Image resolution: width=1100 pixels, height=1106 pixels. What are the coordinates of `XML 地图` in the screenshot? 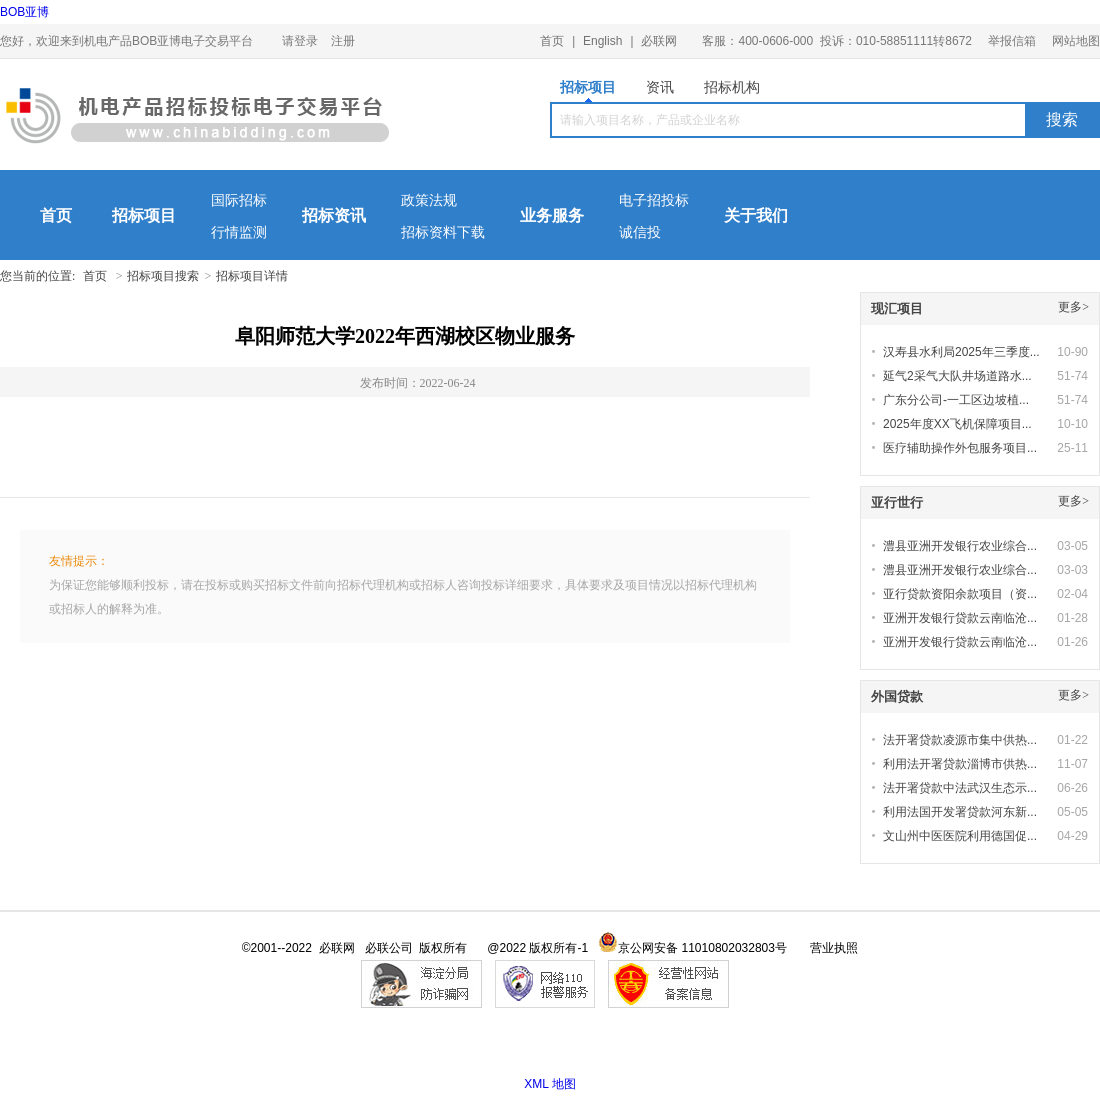 It's located at (550, 1084).